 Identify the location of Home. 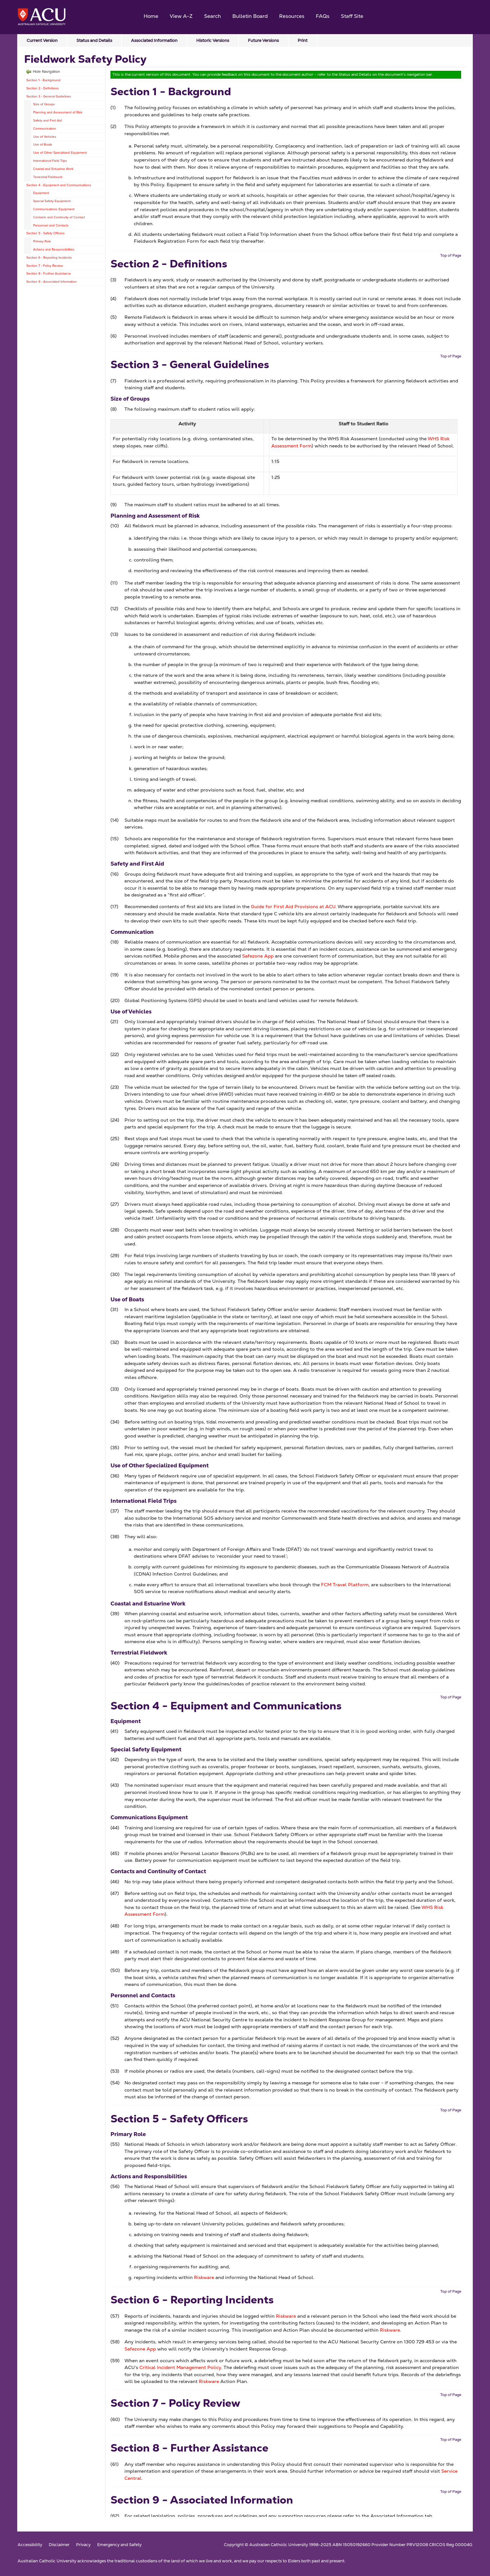
(151, 16).